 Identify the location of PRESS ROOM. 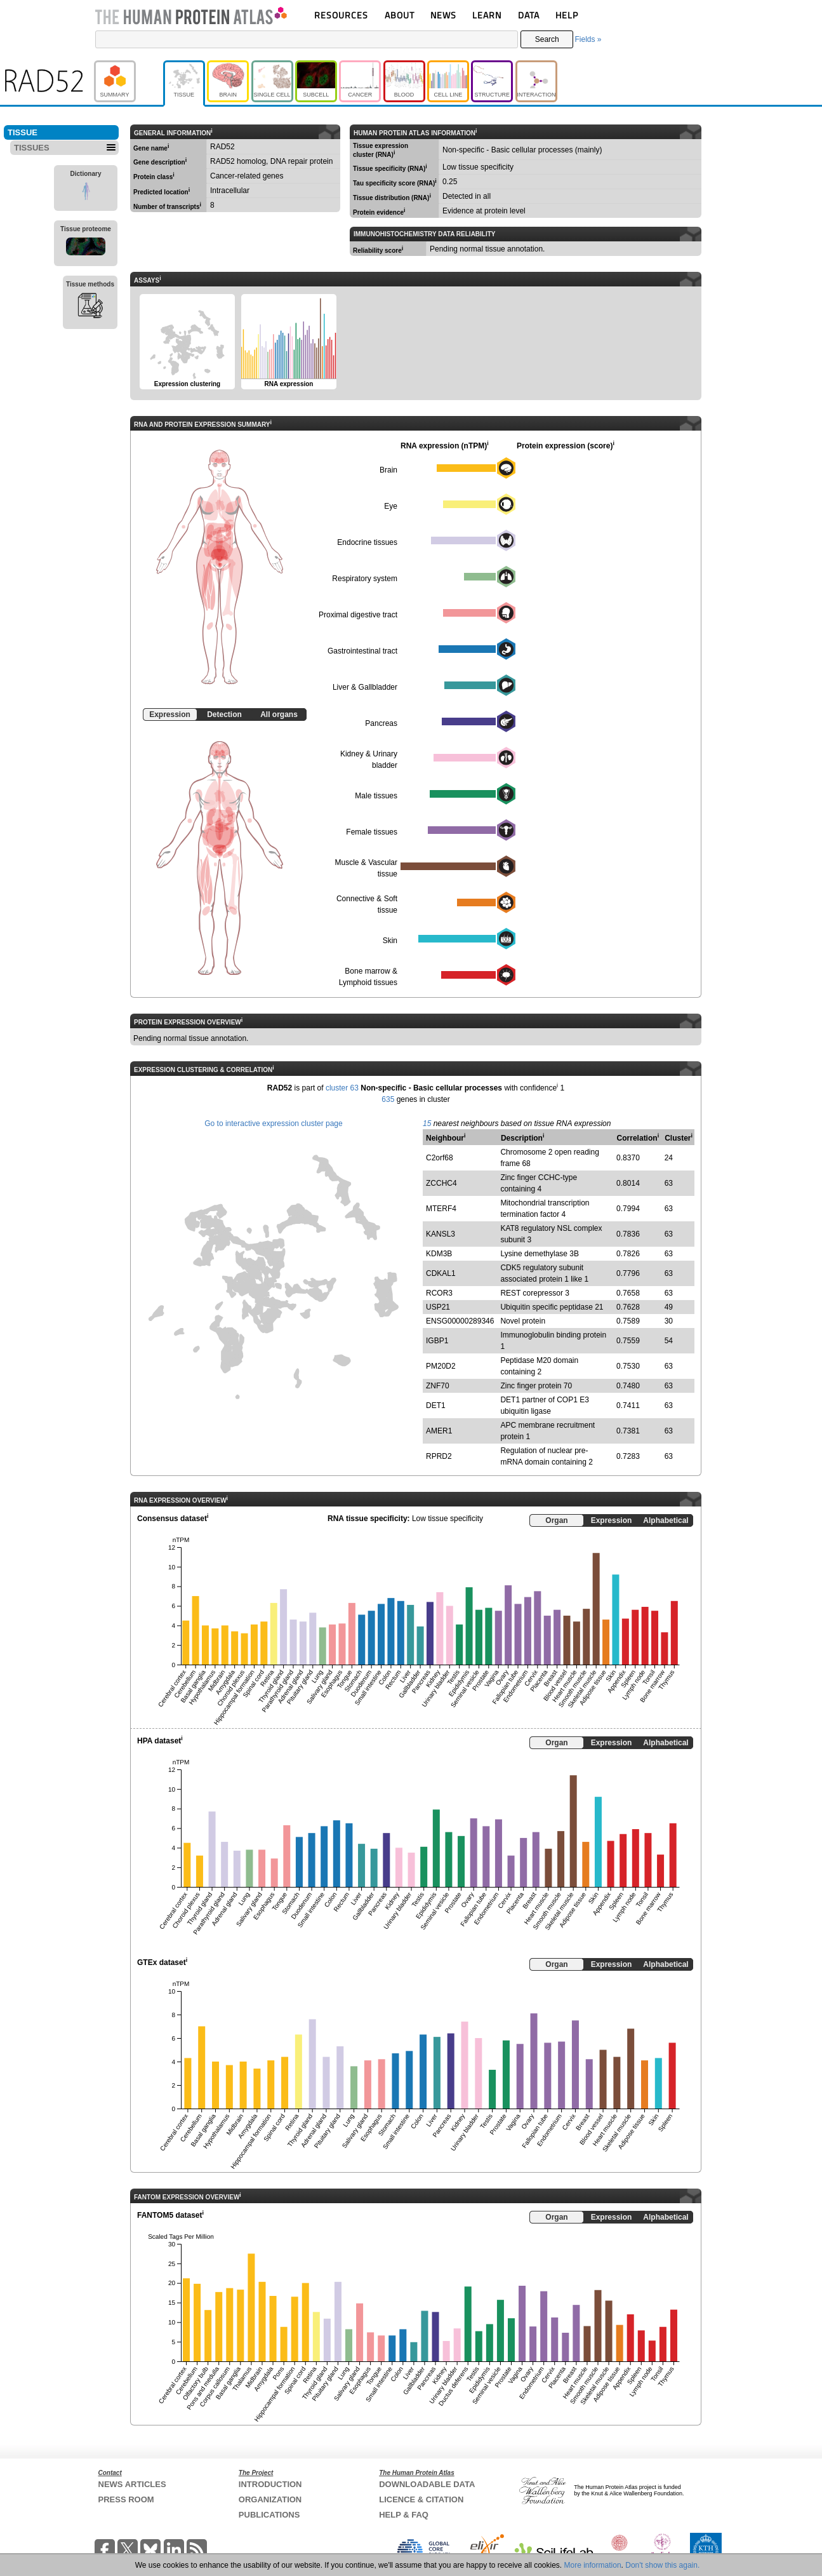
(126, 2499).